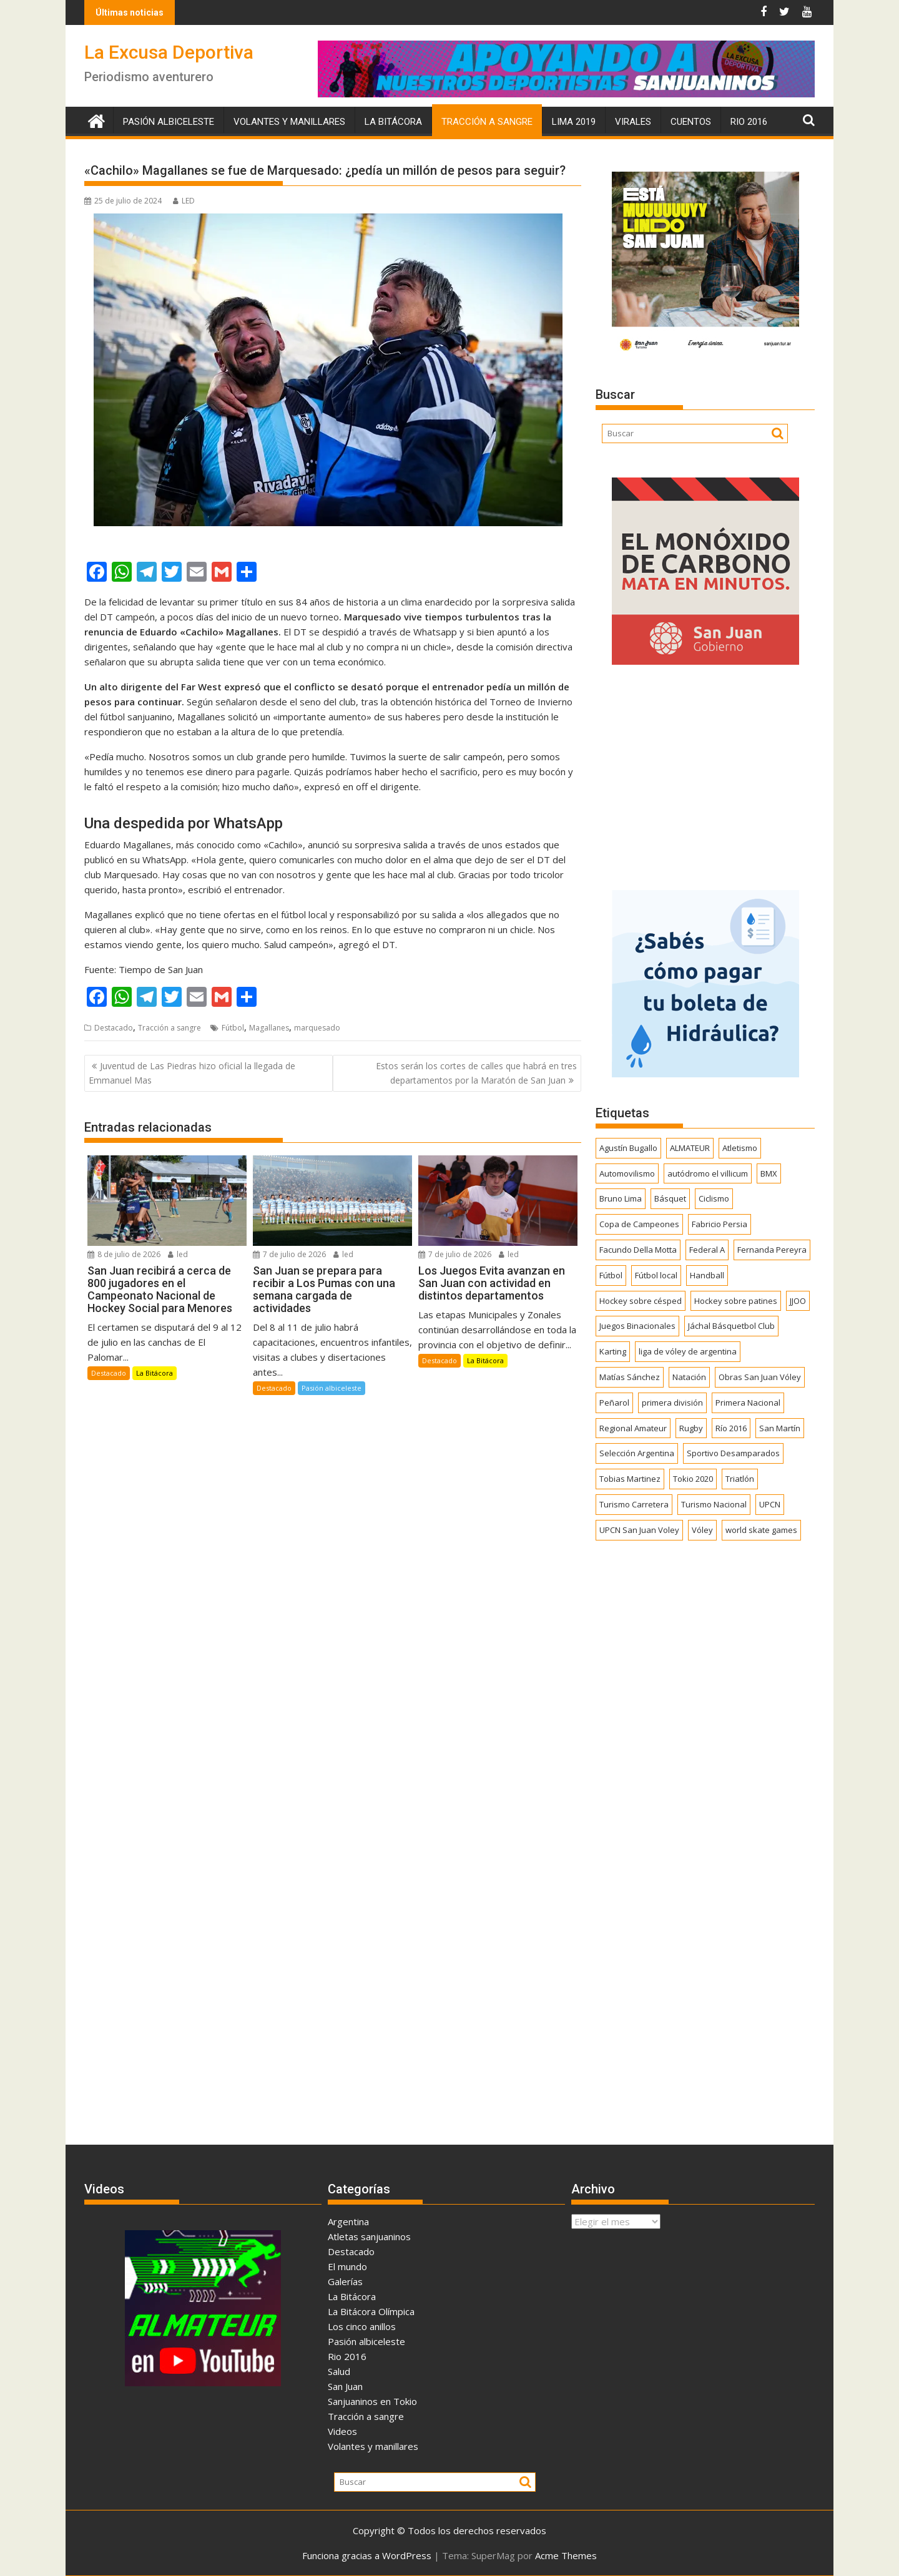  I want to click on Agustín Bugallo [Agustín Bugallo (175 elementos)], so click(628, 1147).